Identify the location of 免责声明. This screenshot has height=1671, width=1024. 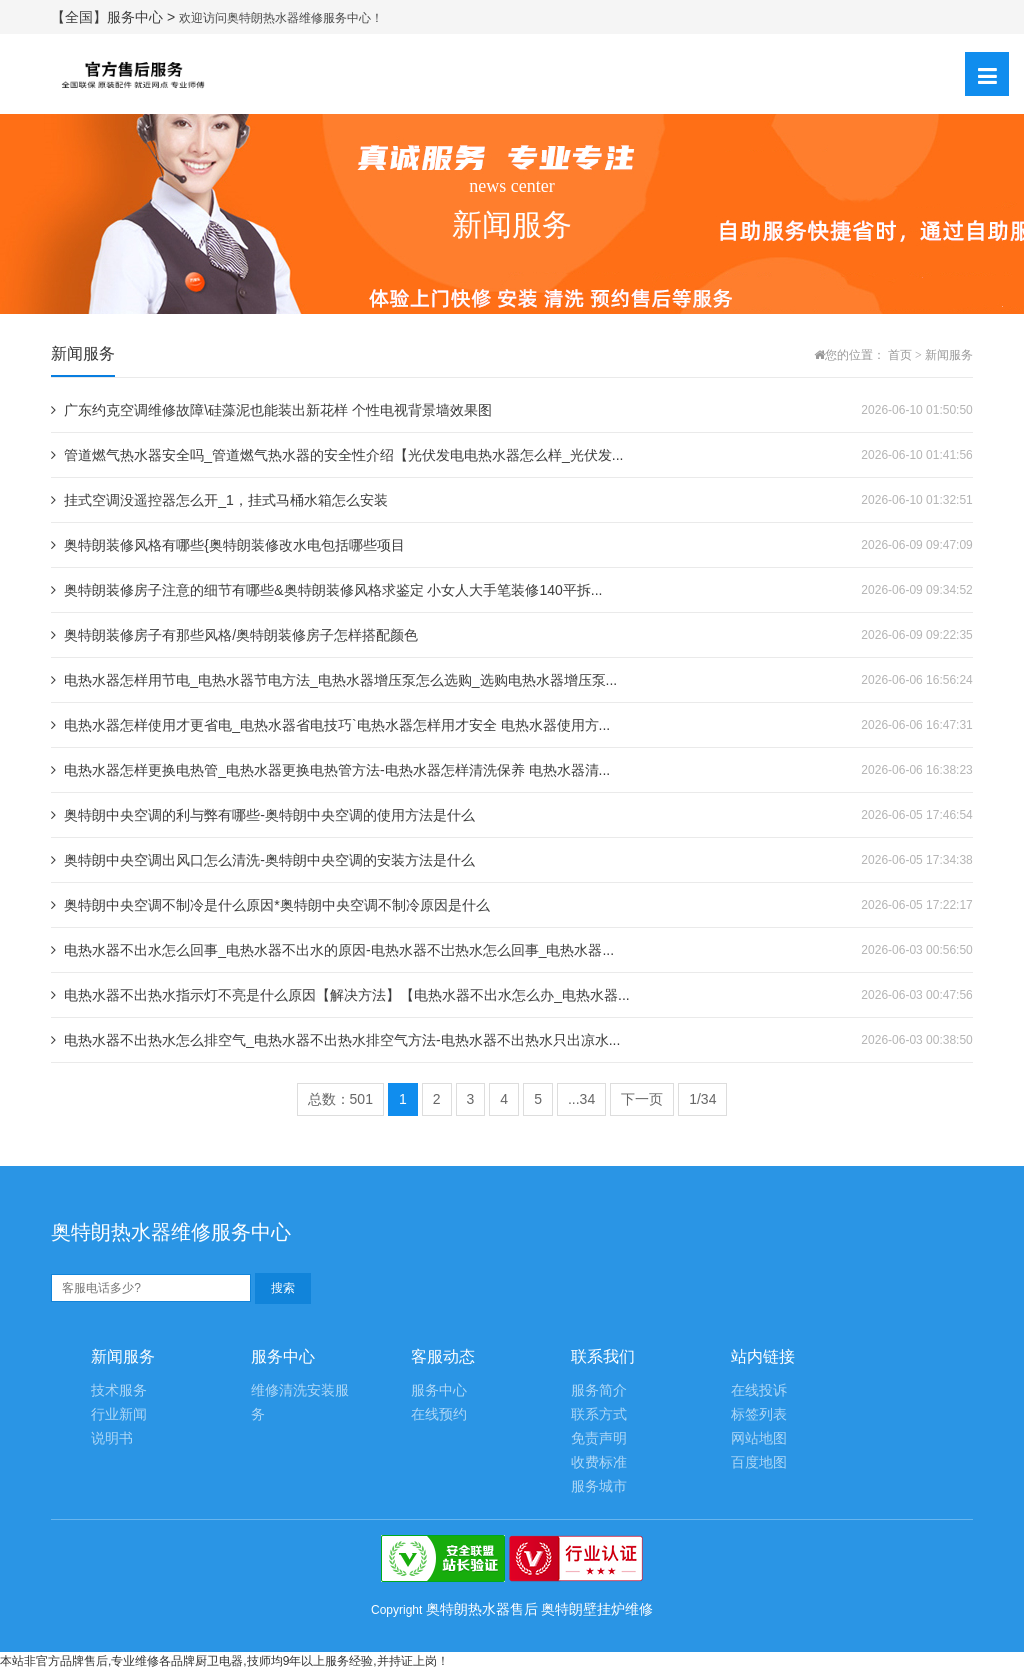
(599, 1438).